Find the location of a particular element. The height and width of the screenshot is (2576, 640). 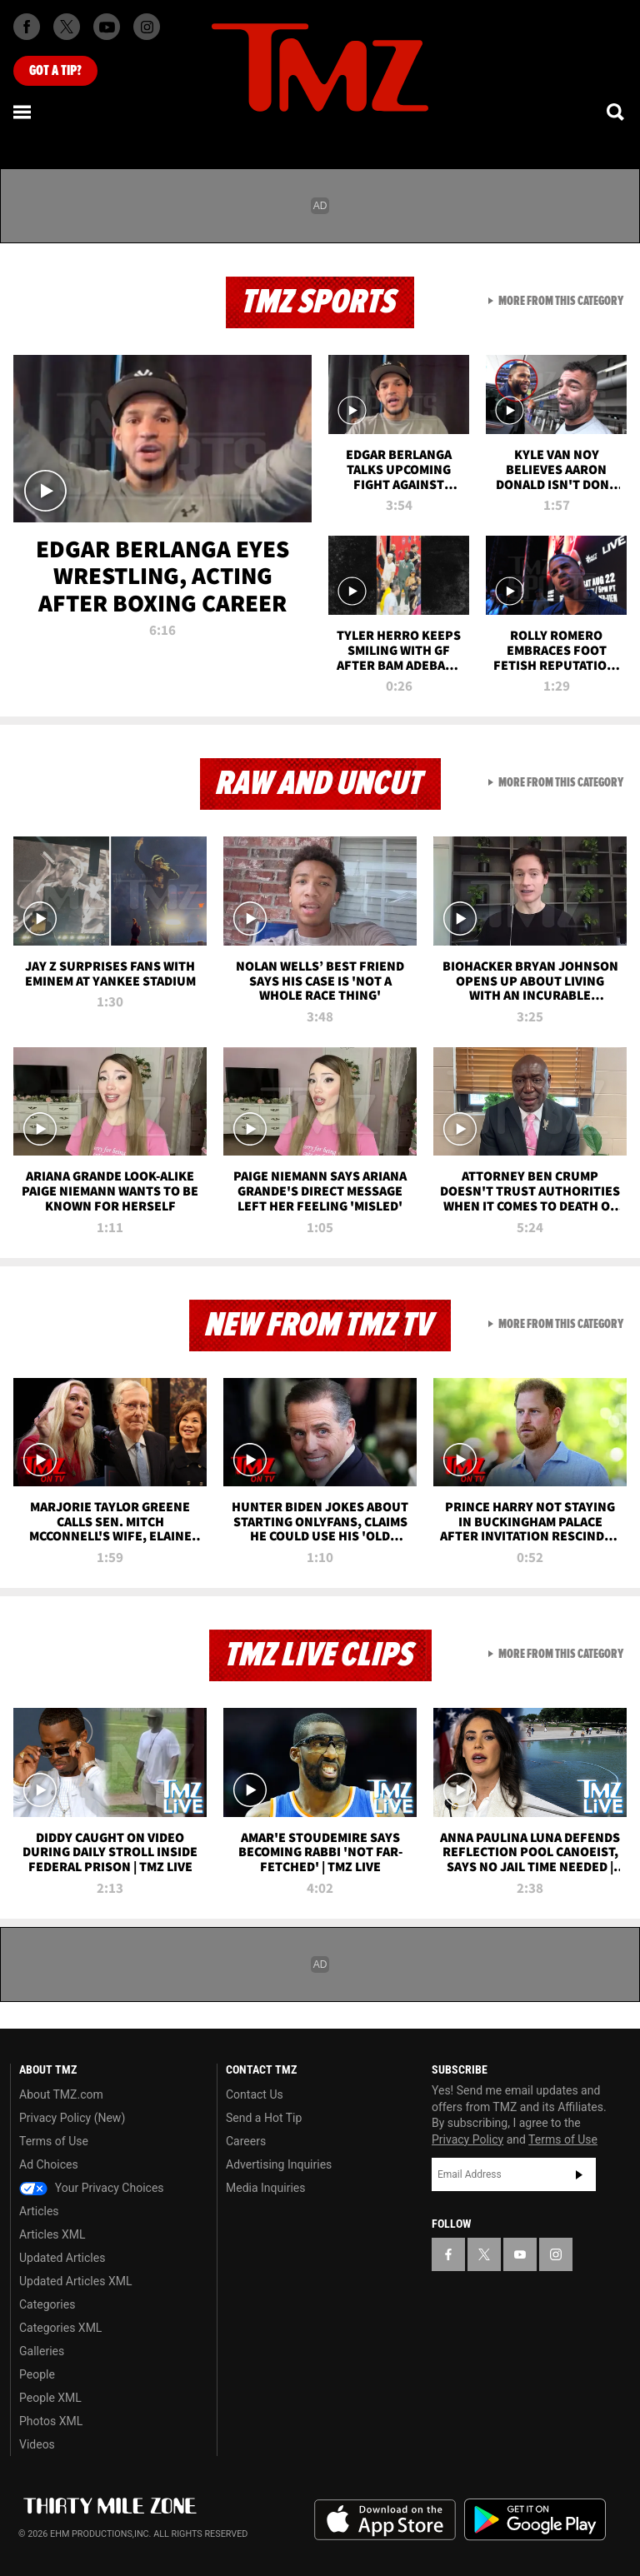

Galleries is located at coordinates (41, 2351).